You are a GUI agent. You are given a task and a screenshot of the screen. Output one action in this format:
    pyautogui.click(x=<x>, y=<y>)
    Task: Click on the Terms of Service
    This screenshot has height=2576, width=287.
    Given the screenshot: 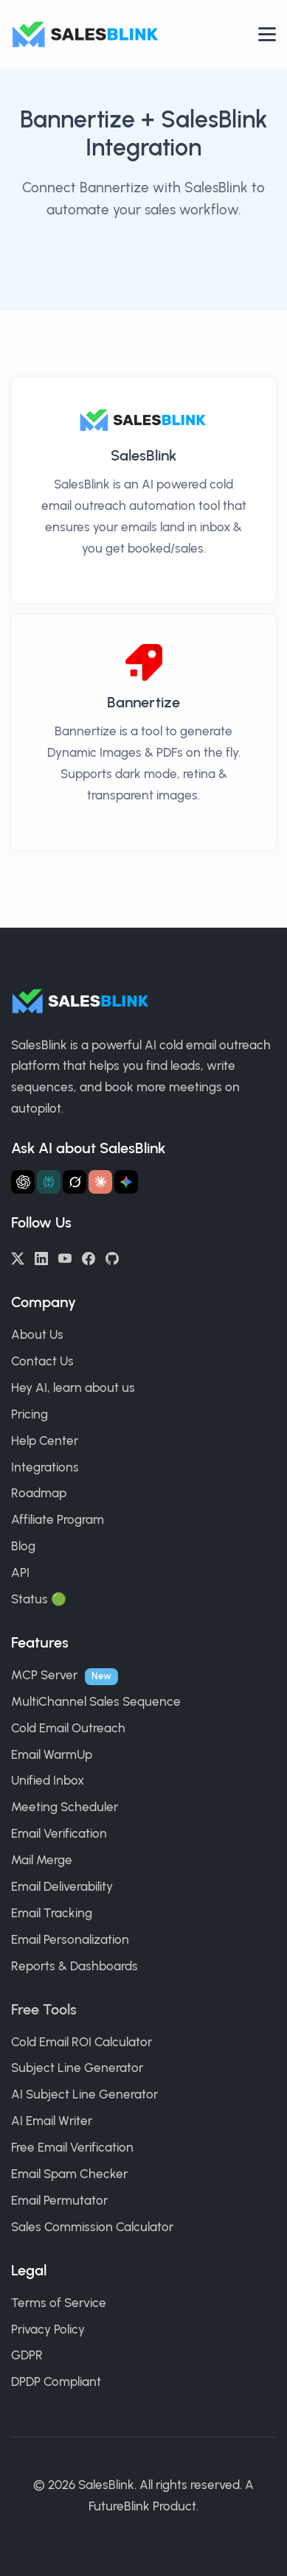 What is the action you would take?
    pyautogui.click(x=58, y=2302)
    